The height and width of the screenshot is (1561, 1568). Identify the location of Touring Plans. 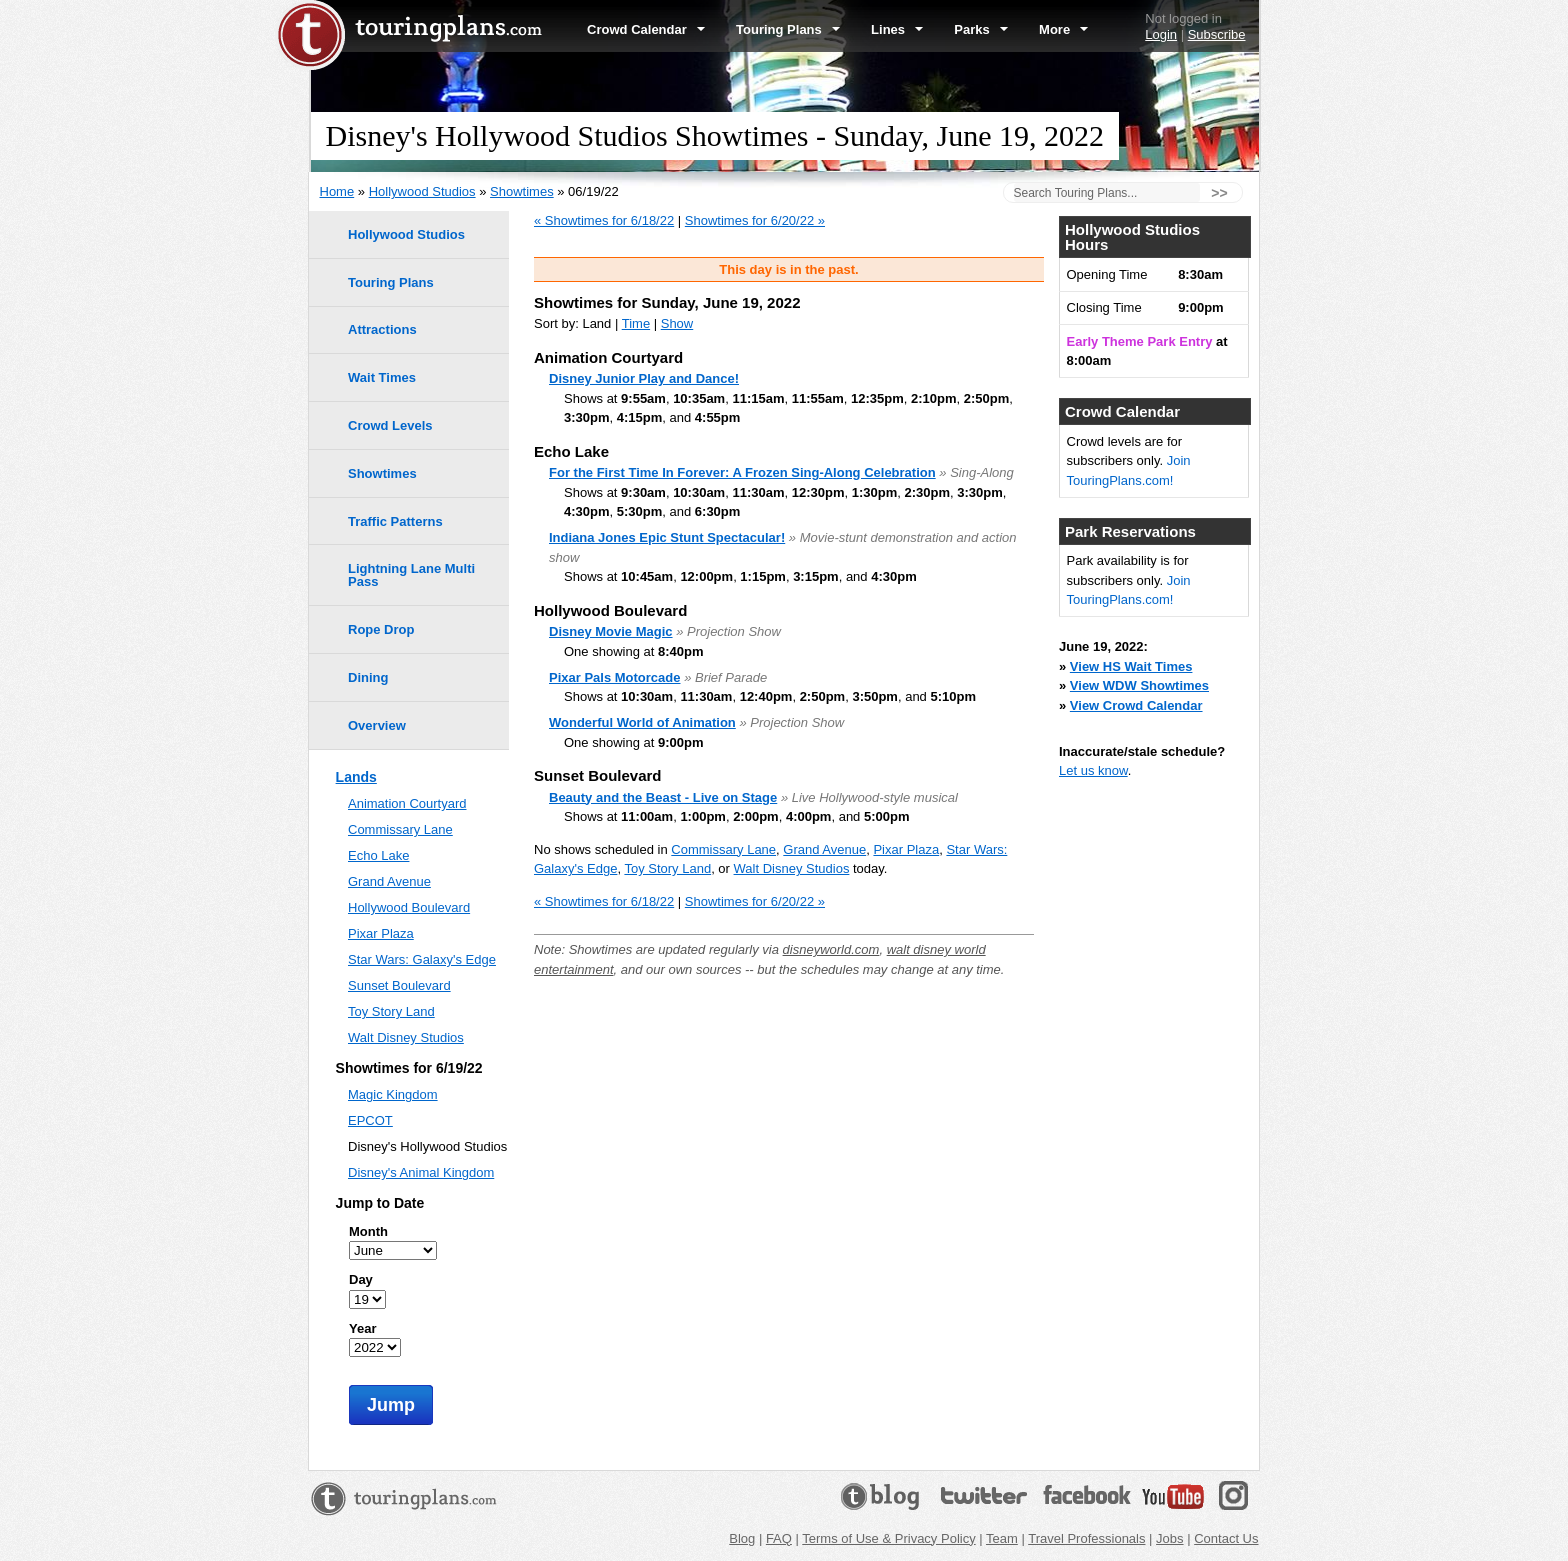
(788, 29).